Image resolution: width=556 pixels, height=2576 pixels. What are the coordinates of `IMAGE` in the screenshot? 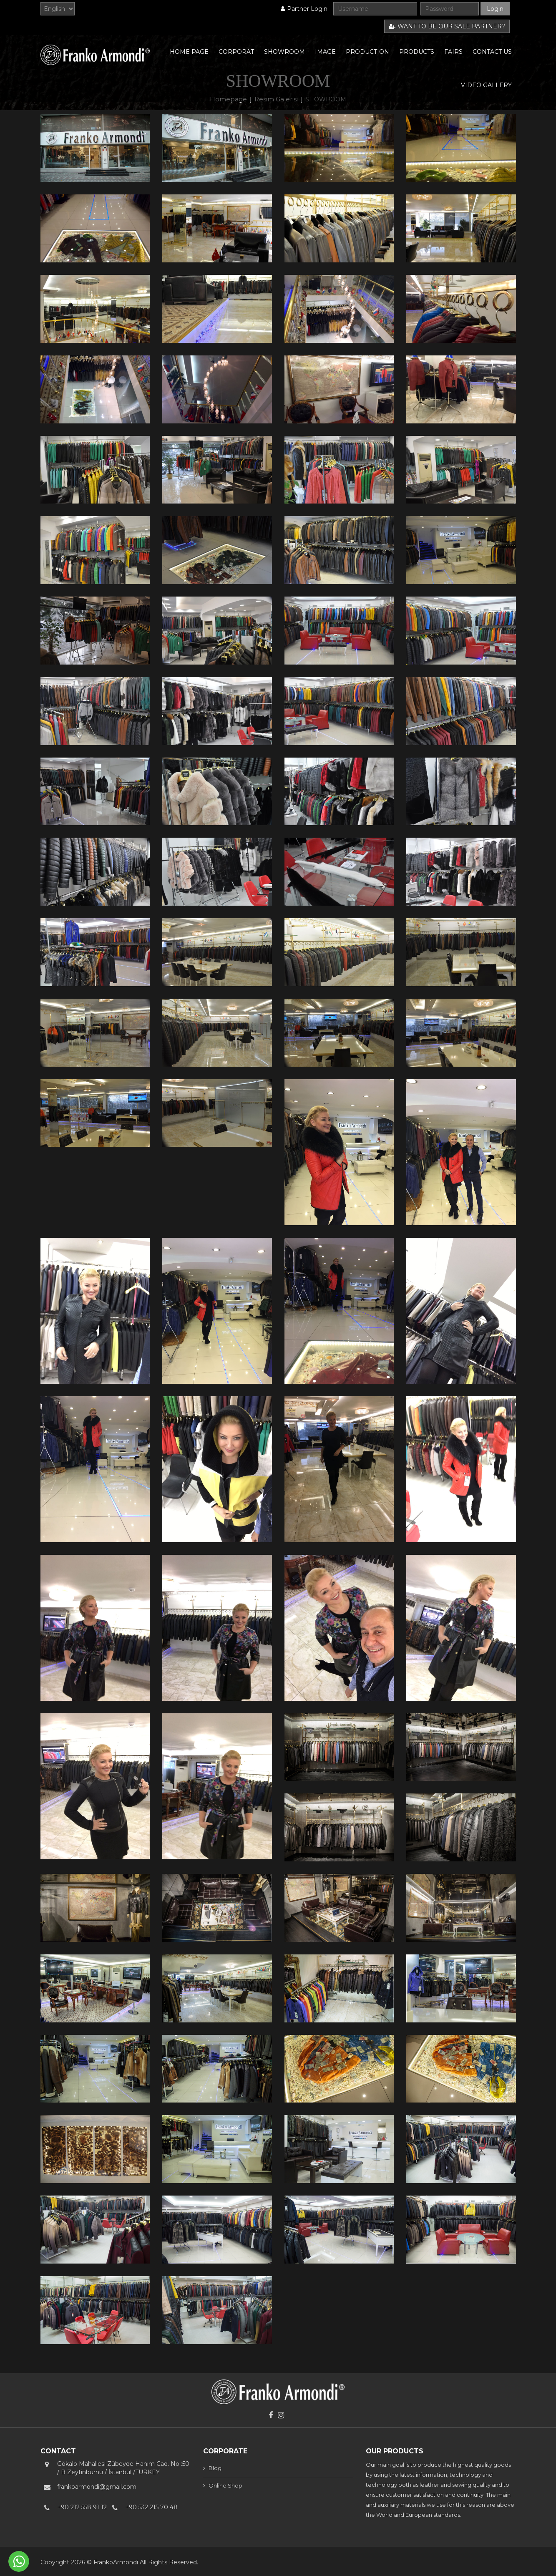 It's located at (325, 51).